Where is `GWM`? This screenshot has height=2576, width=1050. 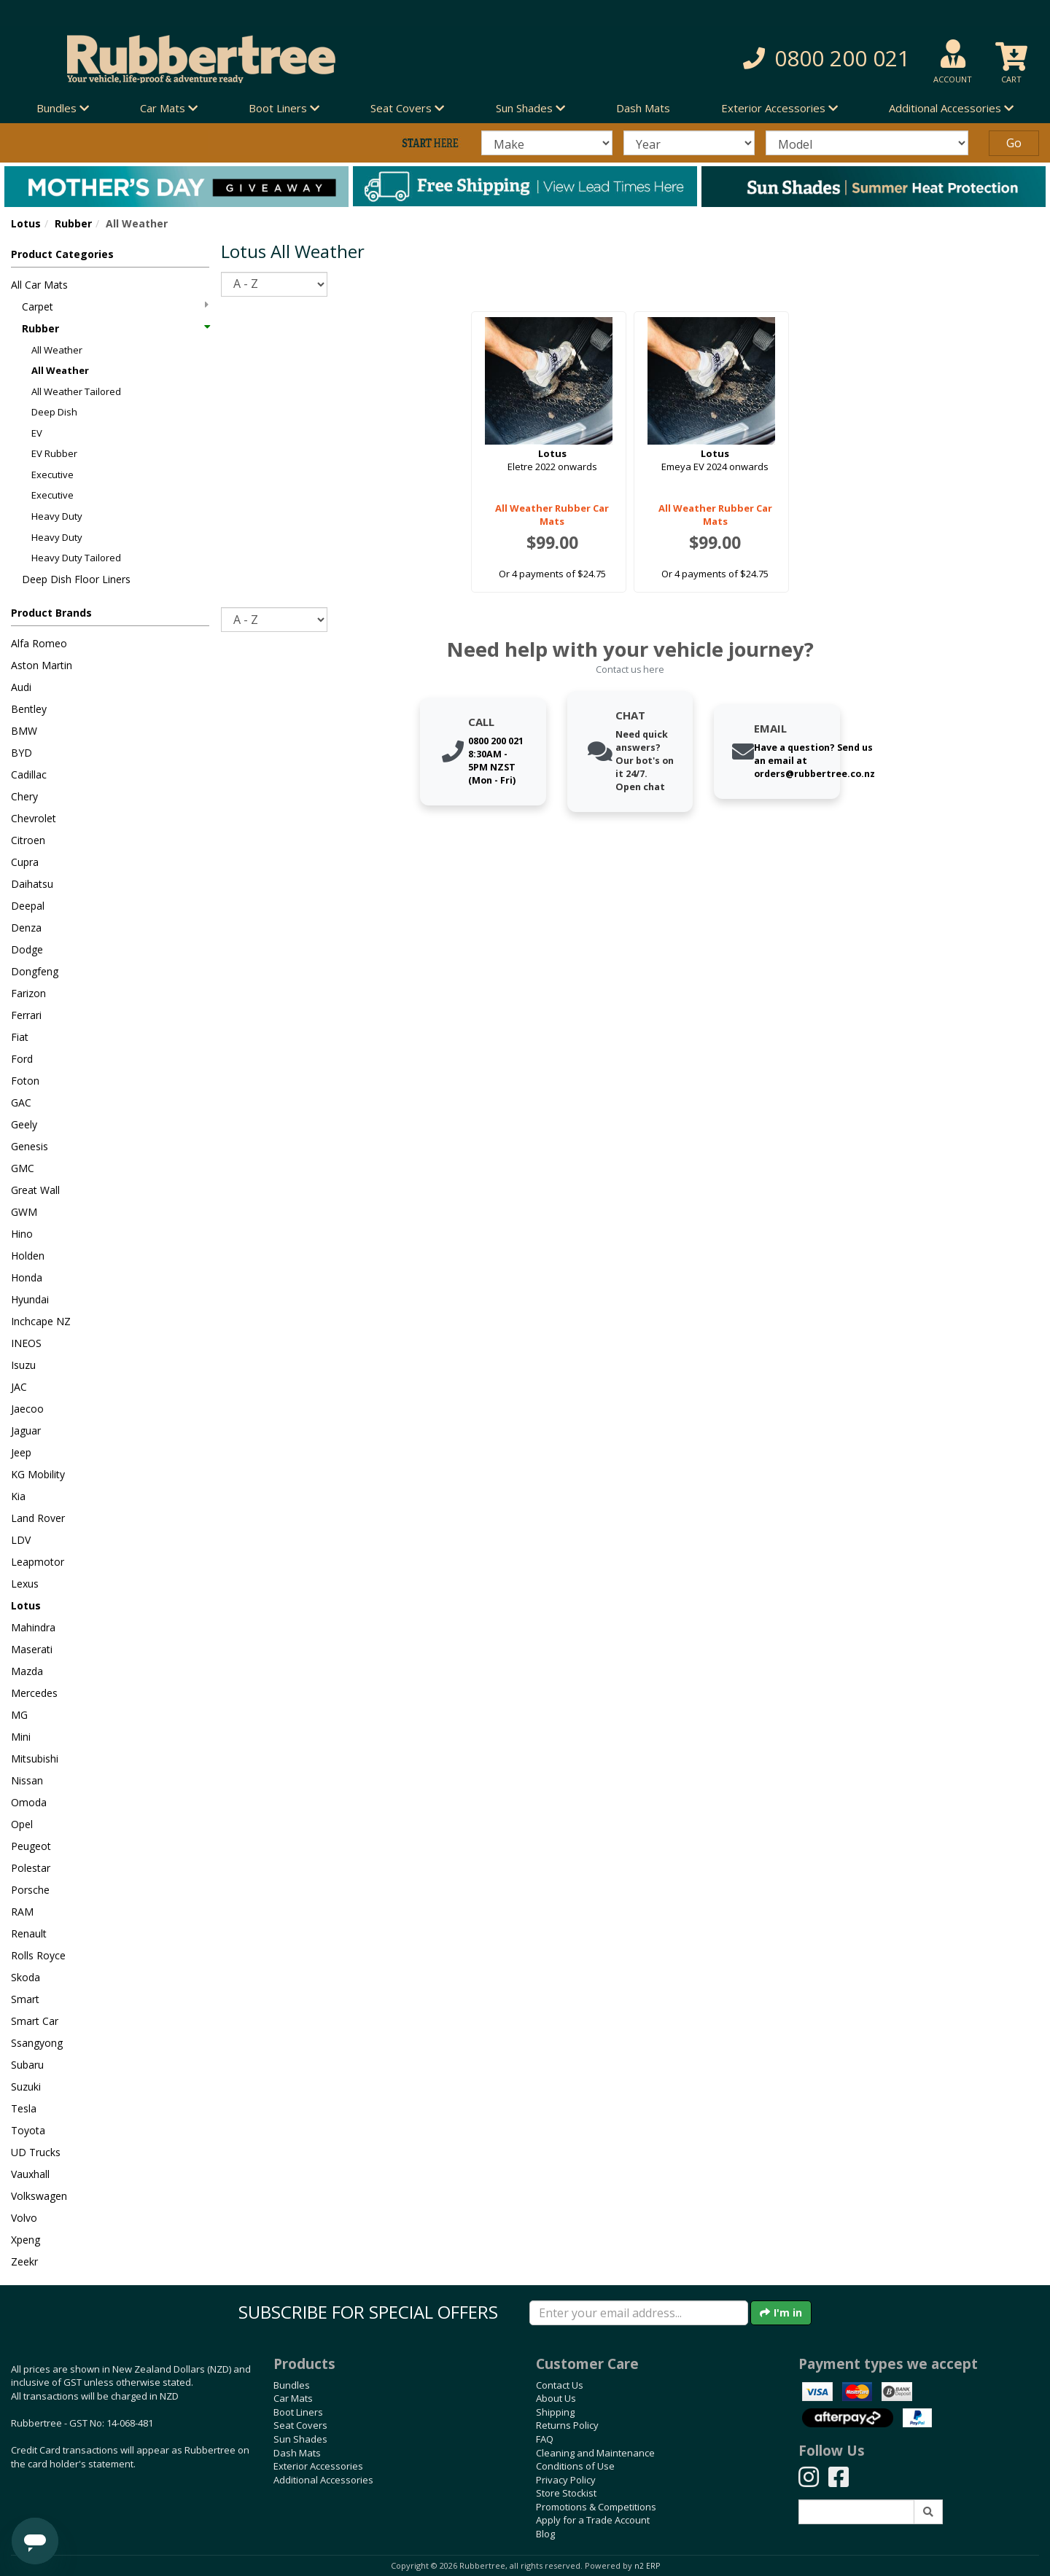 GWM is located at coordinates (24, 1212).